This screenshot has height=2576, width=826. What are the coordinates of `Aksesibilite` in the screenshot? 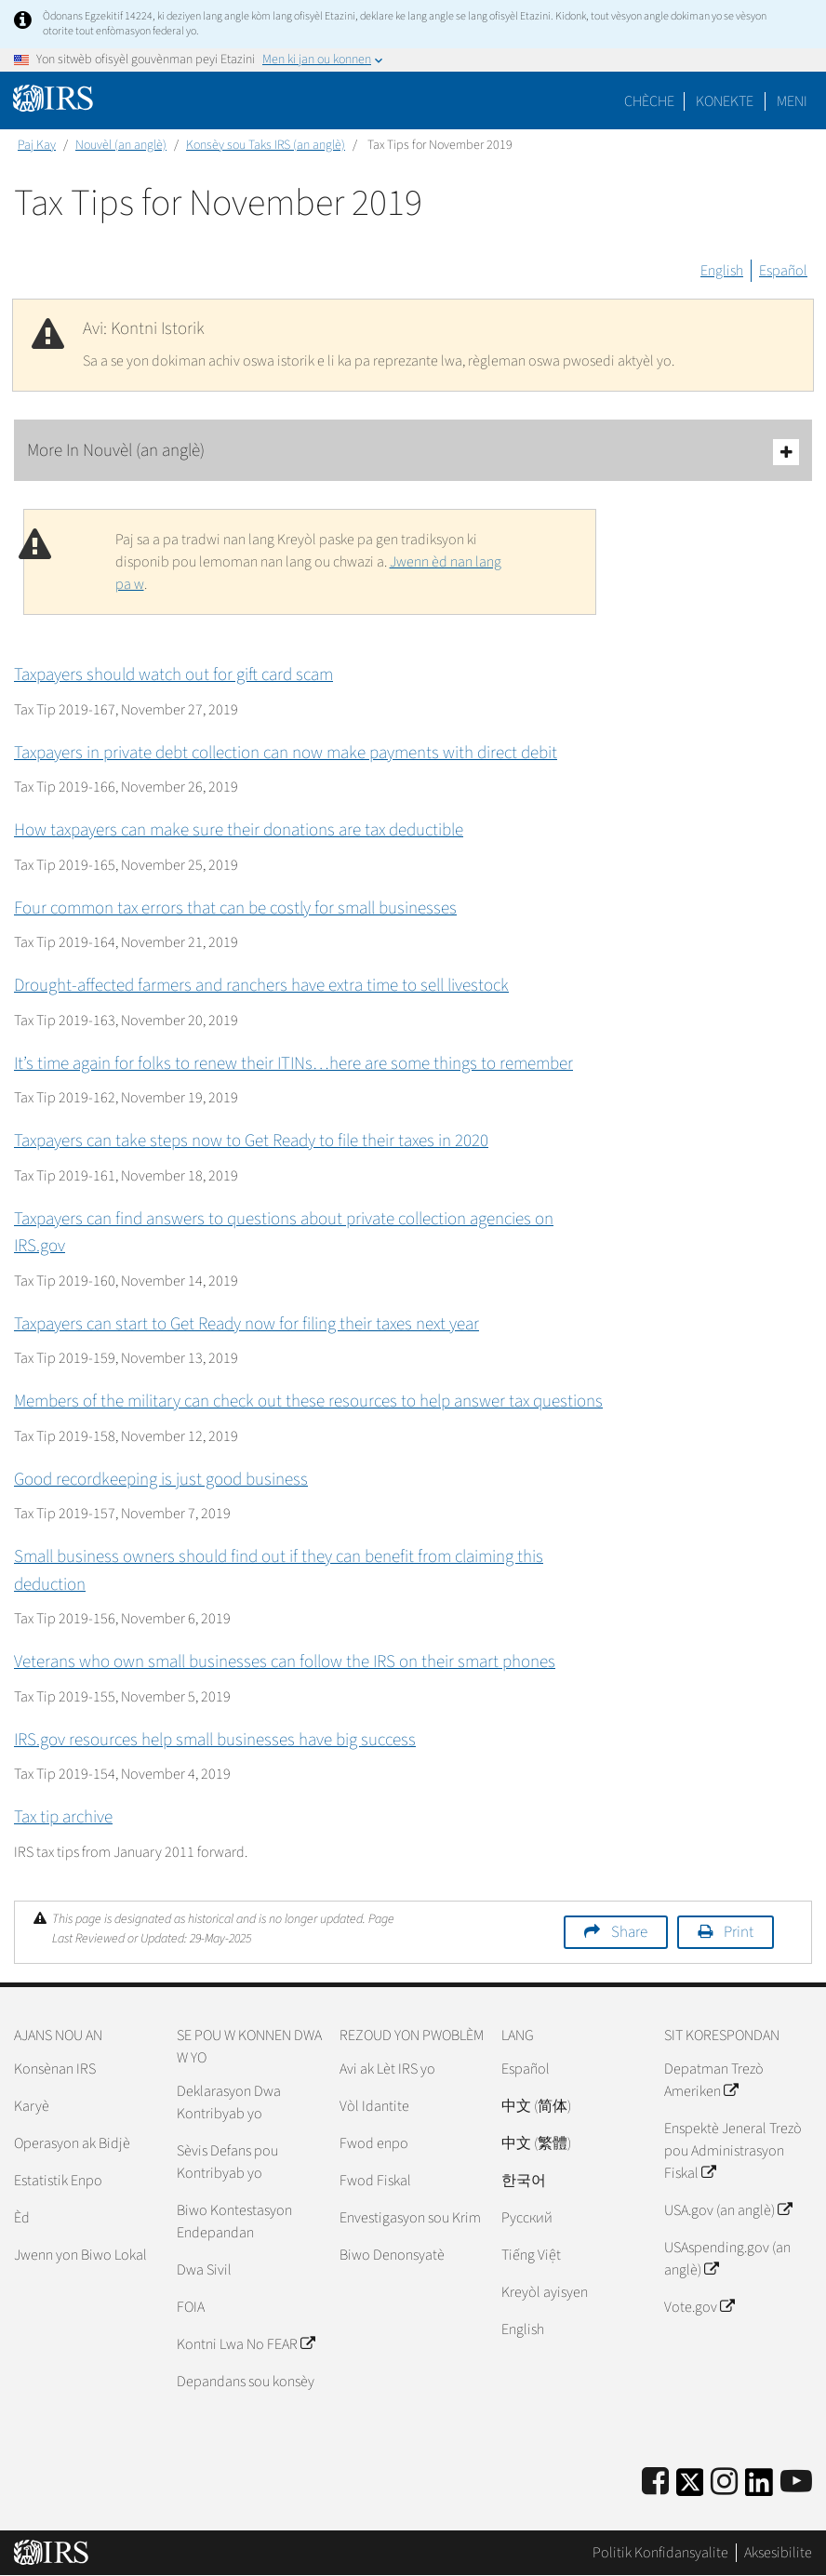 It's located at (778, 2552).